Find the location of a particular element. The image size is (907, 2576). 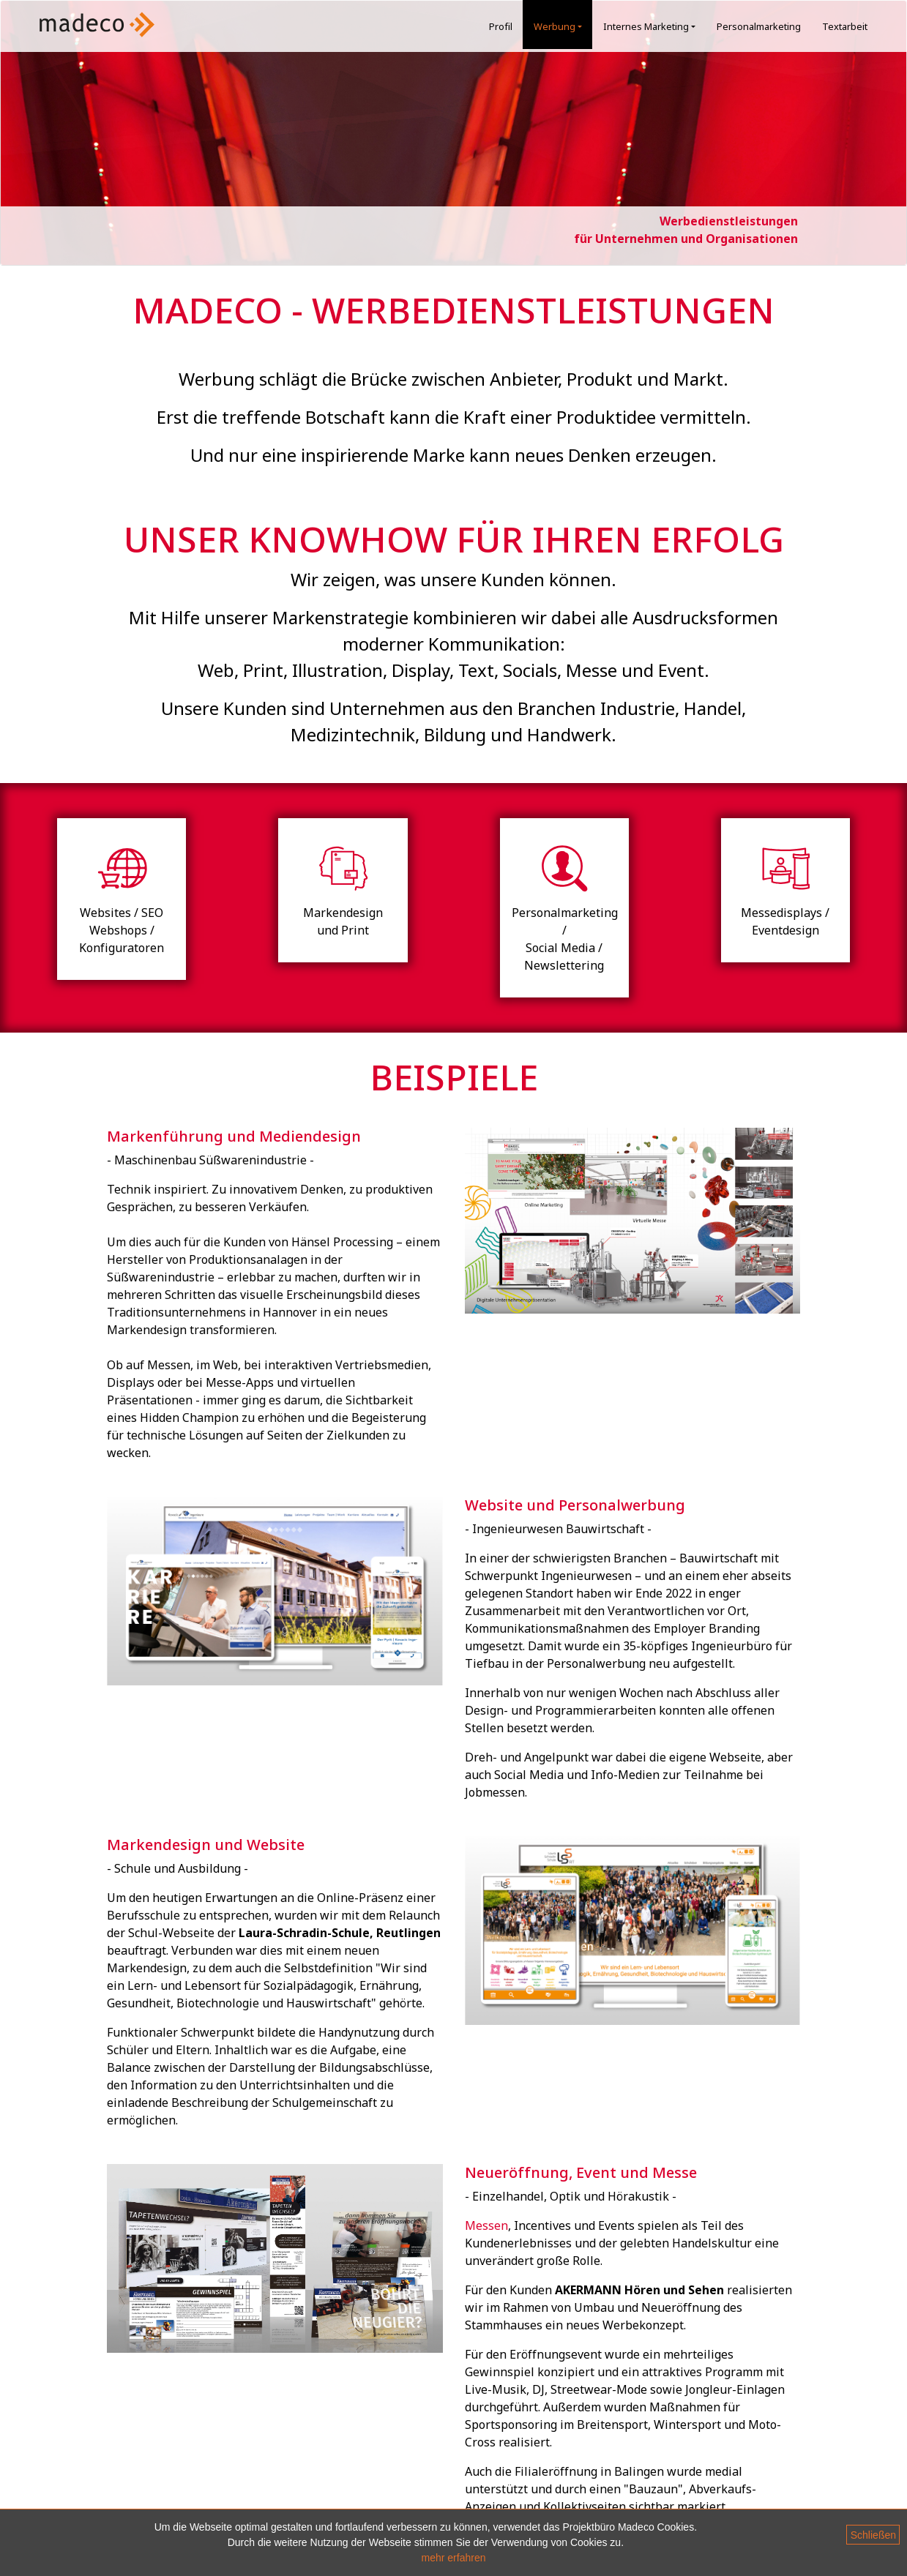

Messen is located at coordinates (486, 2225).